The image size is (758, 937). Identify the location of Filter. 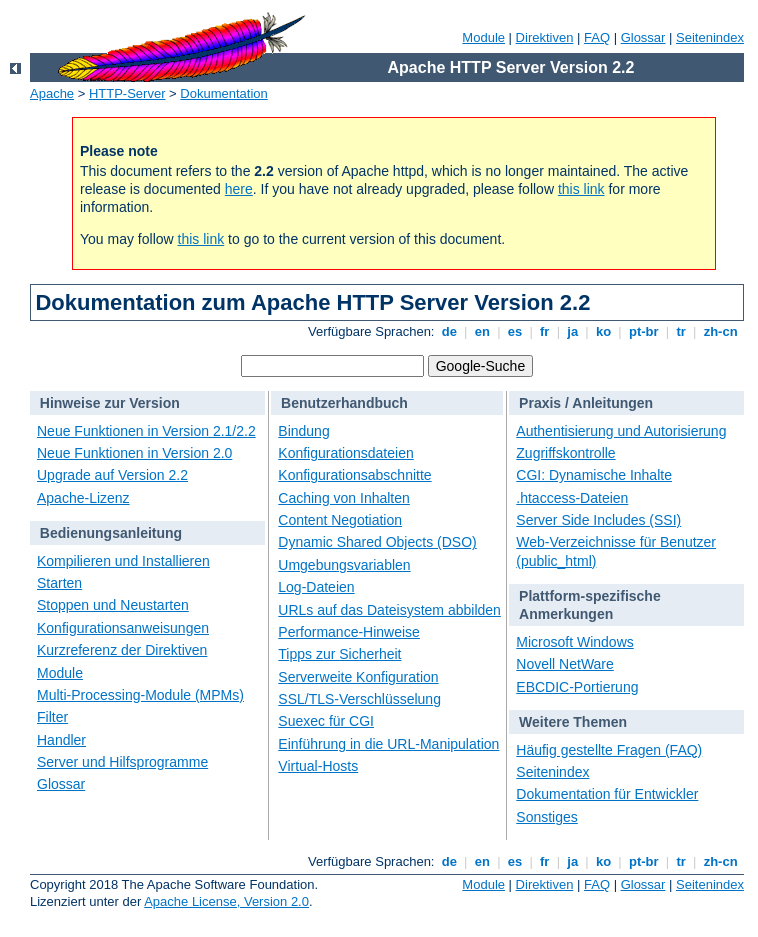
(52, 717).